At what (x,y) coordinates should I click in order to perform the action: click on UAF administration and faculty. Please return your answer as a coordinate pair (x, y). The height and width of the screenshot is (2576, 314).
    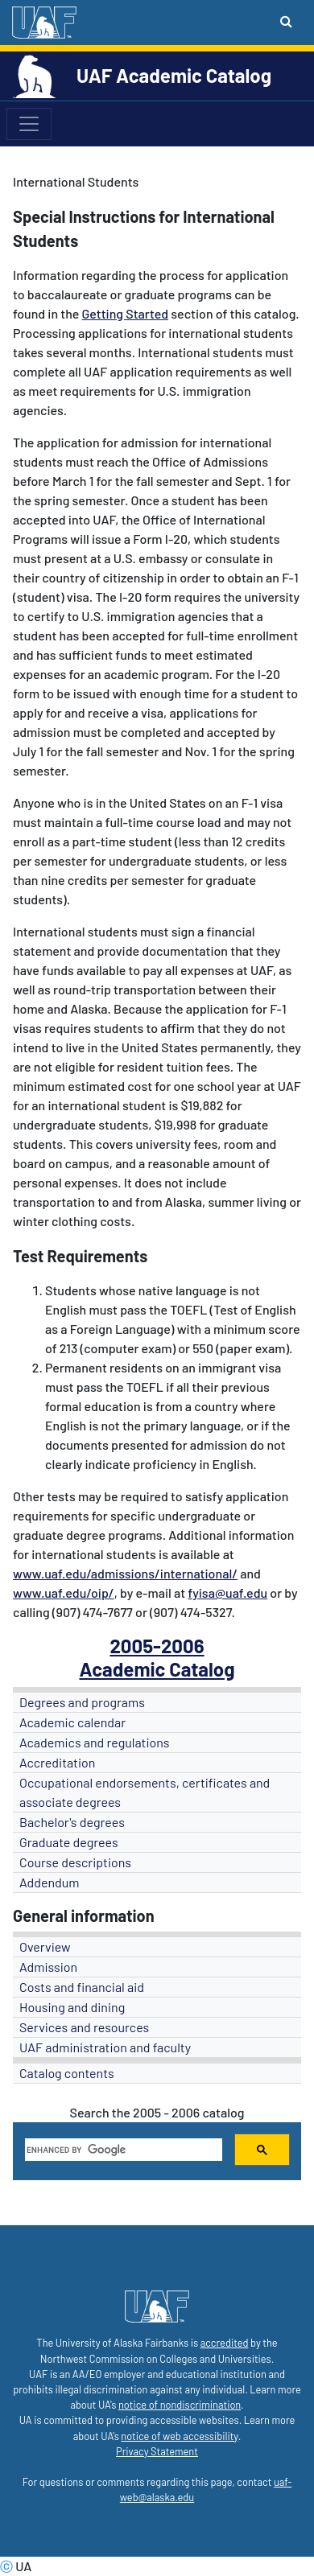
    Looking at the image, I should click on (105, 2047).